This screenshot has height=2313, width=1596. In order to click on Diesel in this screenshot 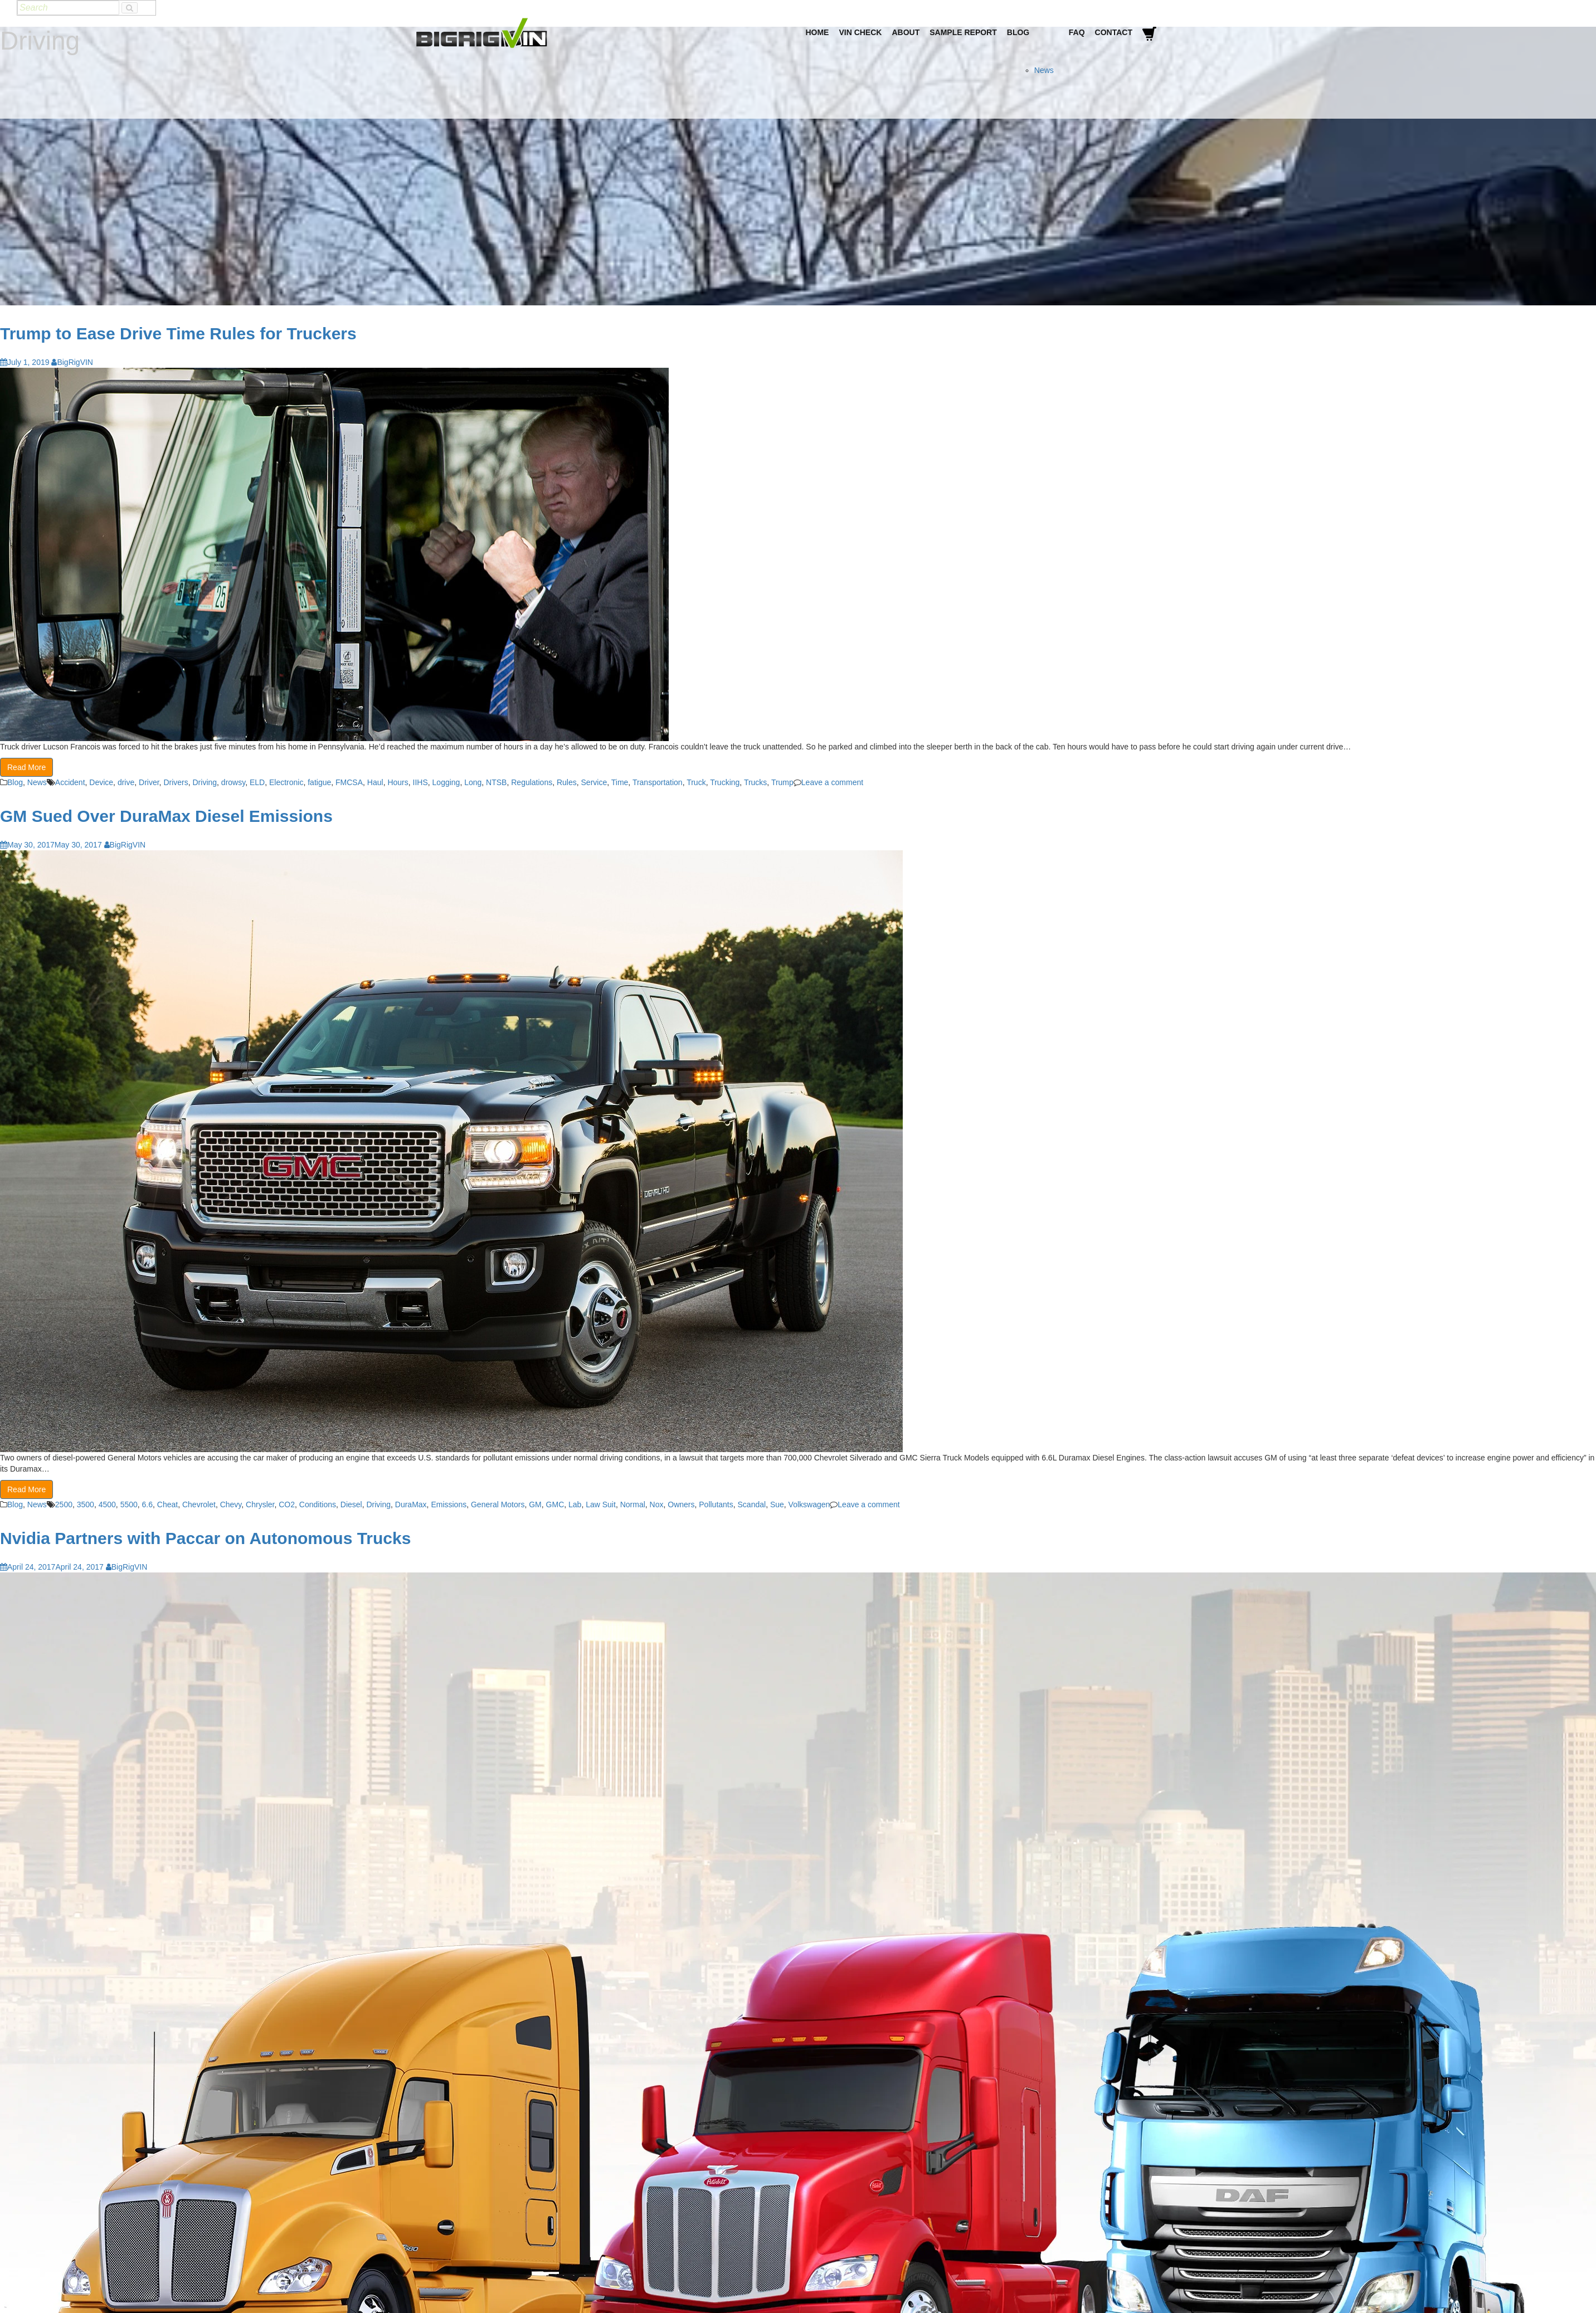, I will do `click(351, 1504)`.